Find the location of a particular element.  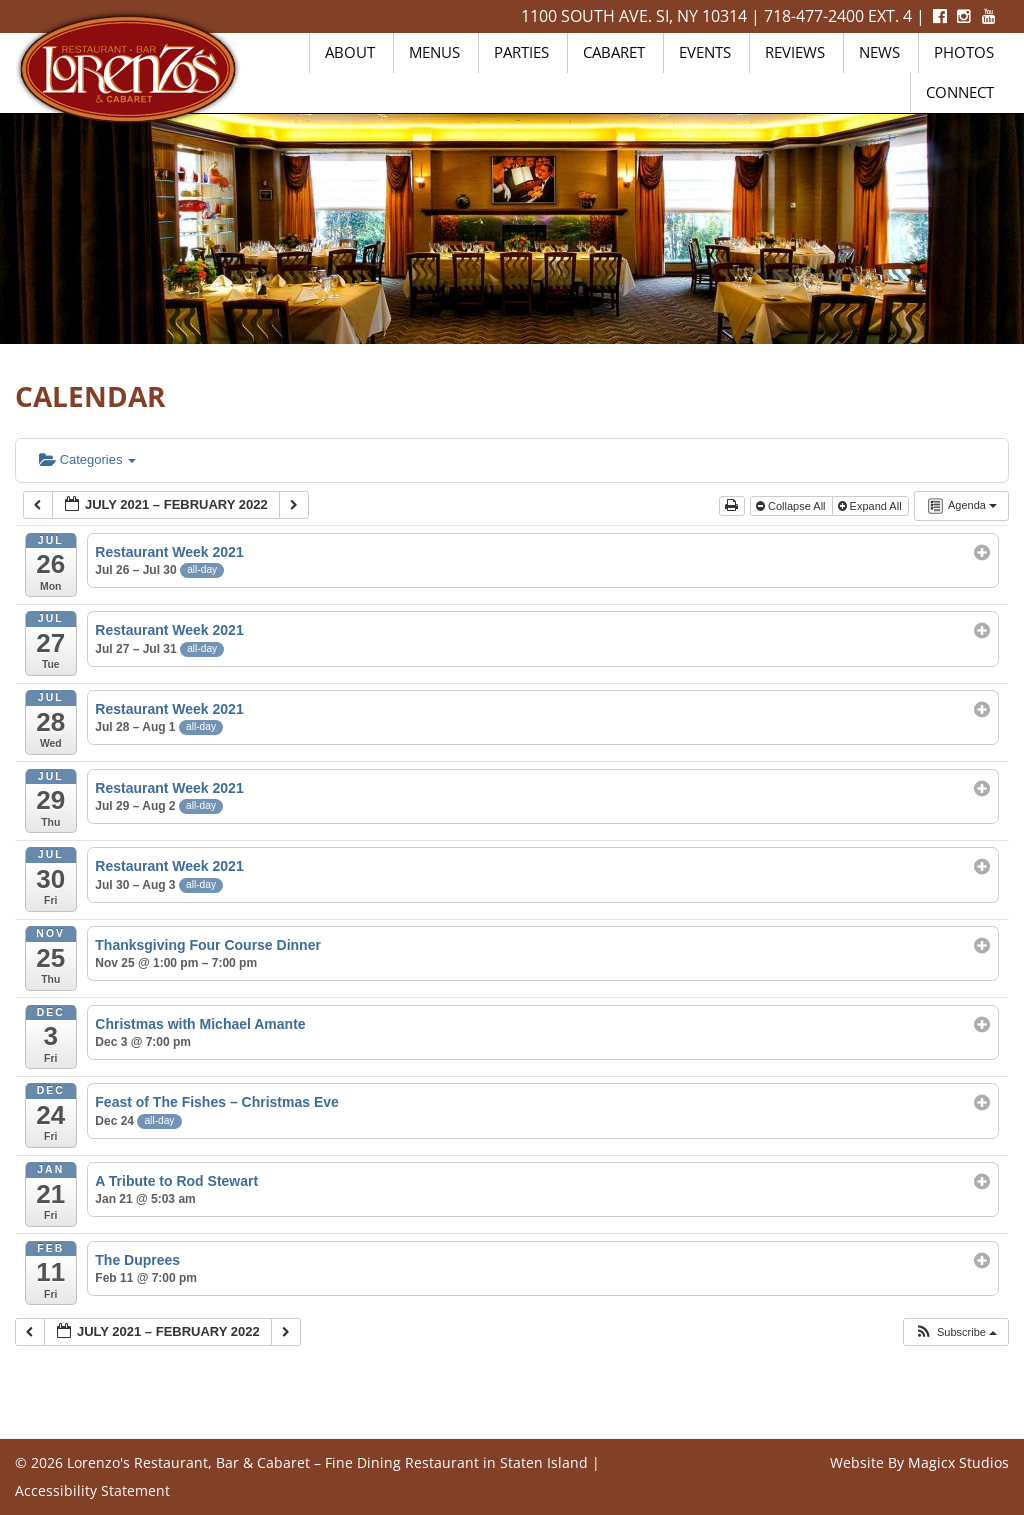

About is located at coordinates (350, 52).